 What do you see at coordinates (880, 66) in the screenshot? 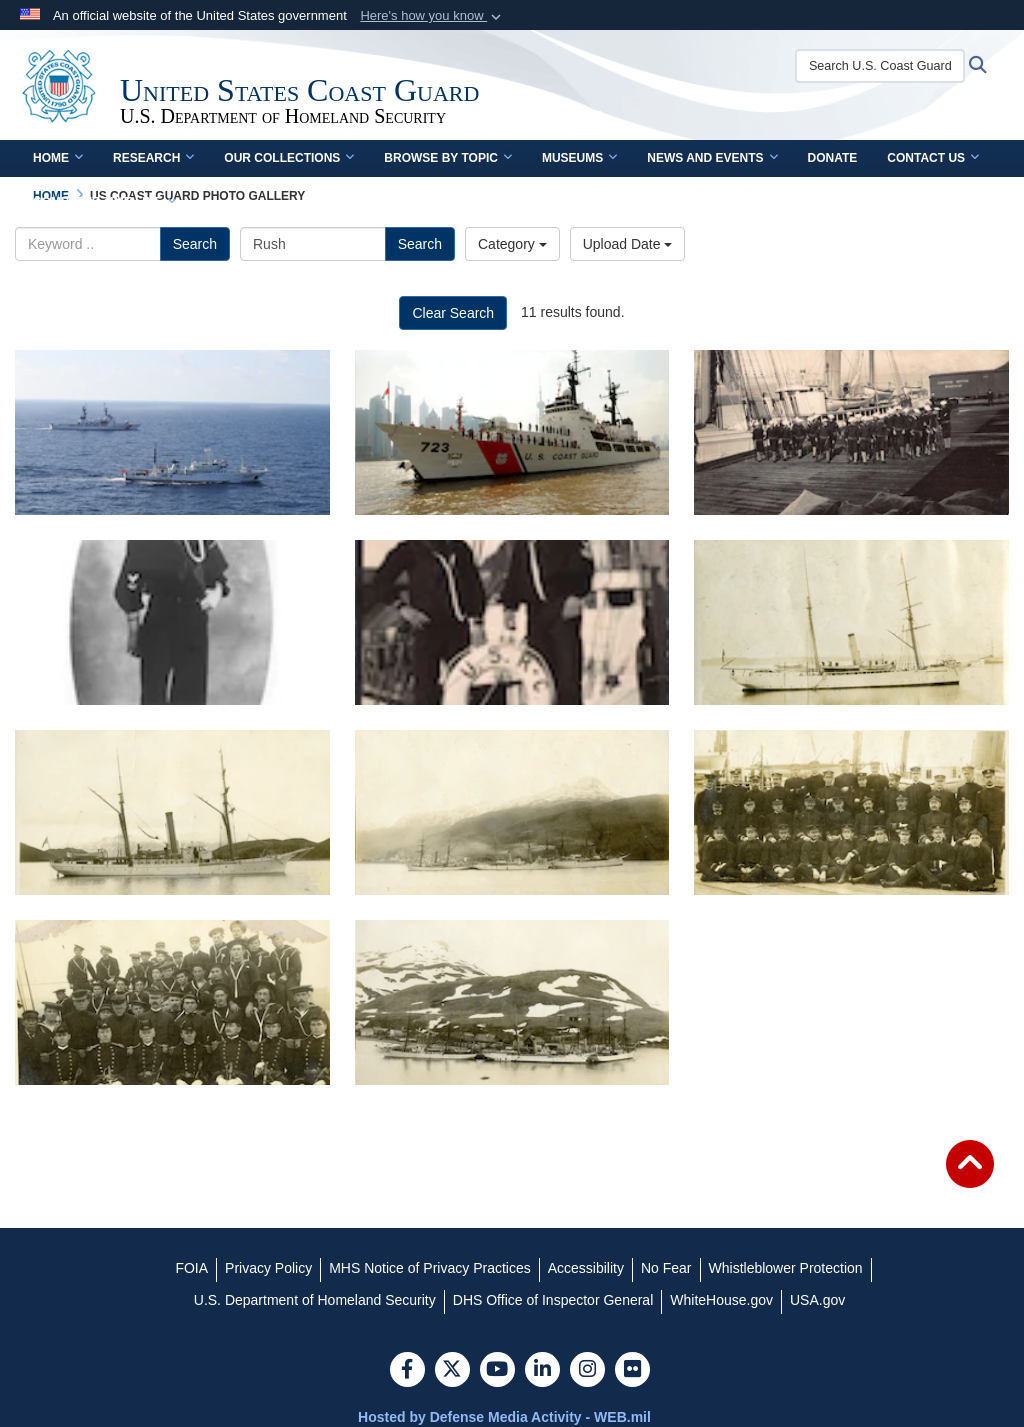
I see `[Search U.S. Coast Guard Historian's Office]` at bounding box center [880, 66].